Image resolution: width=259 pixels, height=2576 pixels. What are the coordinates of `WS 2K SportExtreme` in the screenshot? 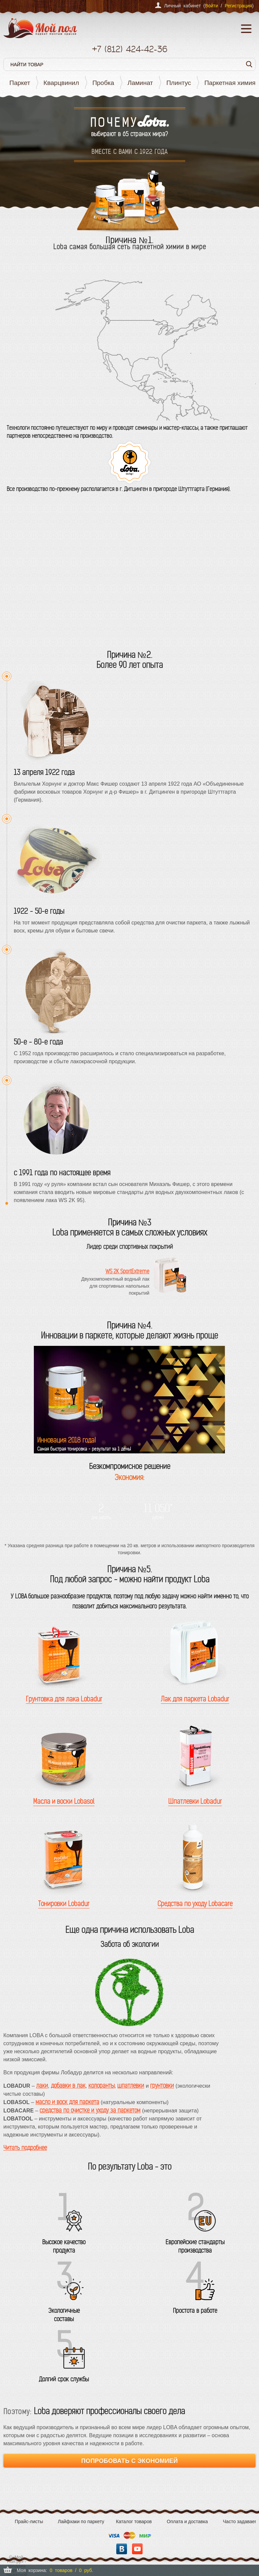 It's located at (127, 1271).